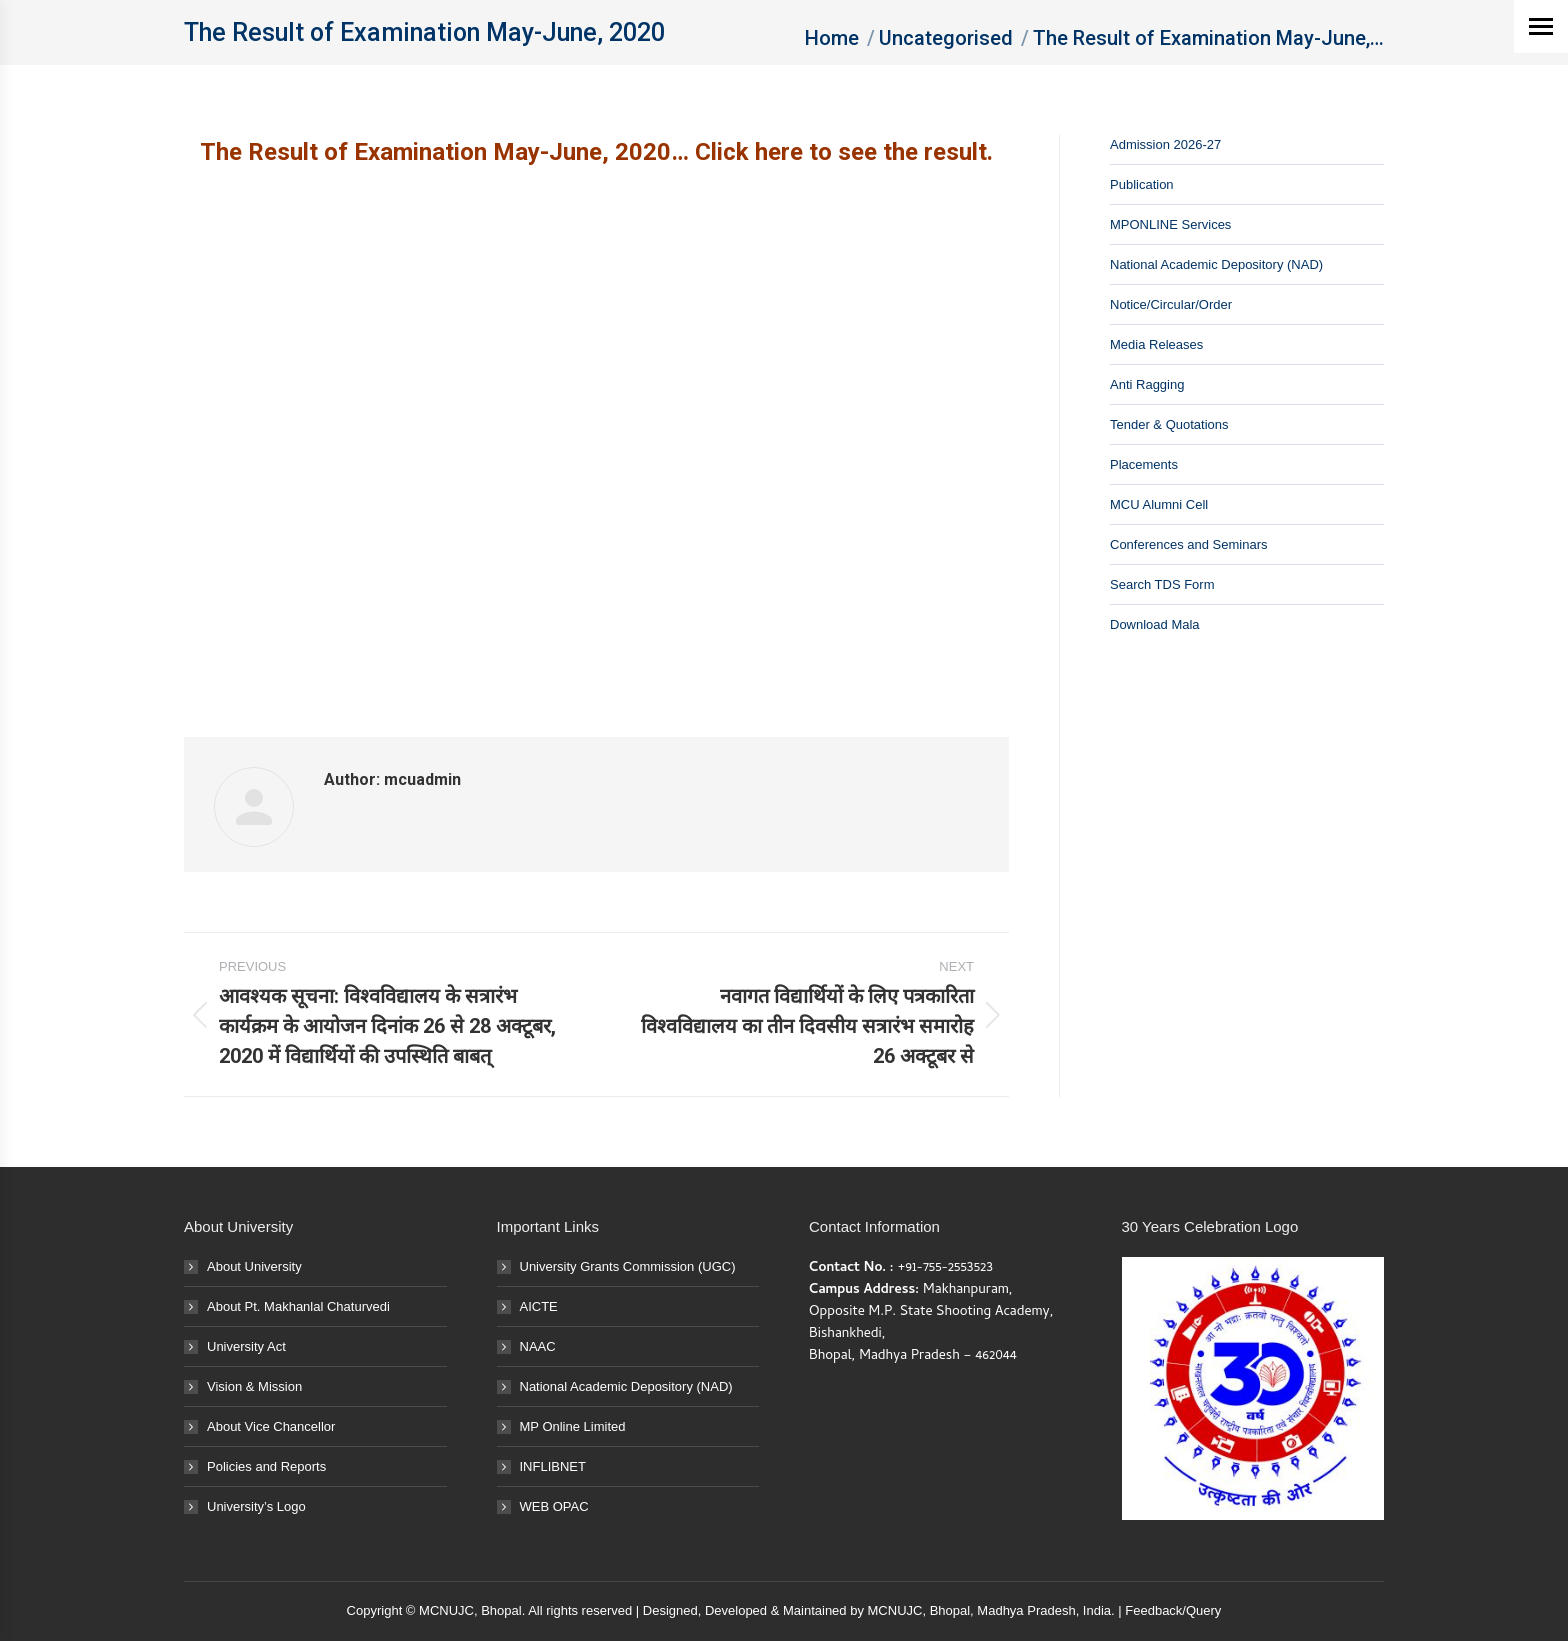 Image resolution: width=1568 pixels, height=1641 pixels. I want to click on MCNUJC, so click(895, 1610).